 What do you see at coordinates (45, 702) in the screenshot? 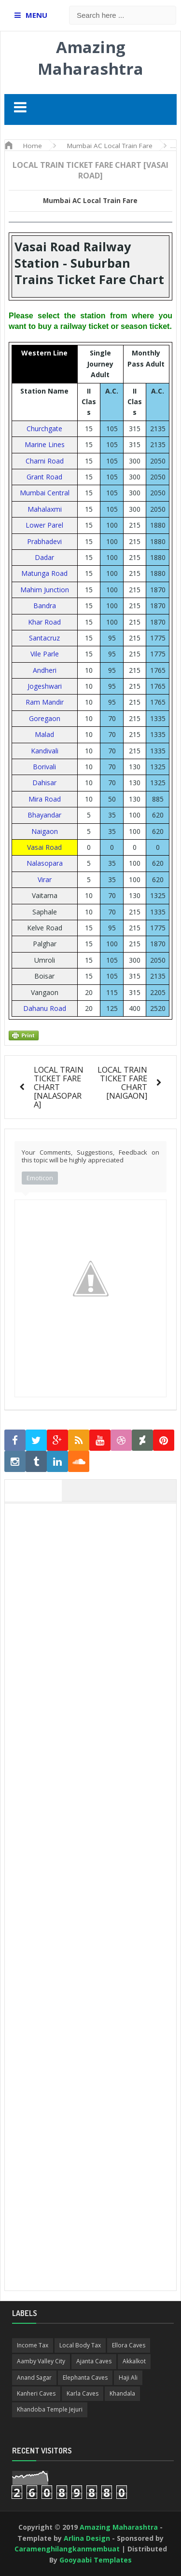
I see `Ram Mandir` at bounding box center [45, 702].